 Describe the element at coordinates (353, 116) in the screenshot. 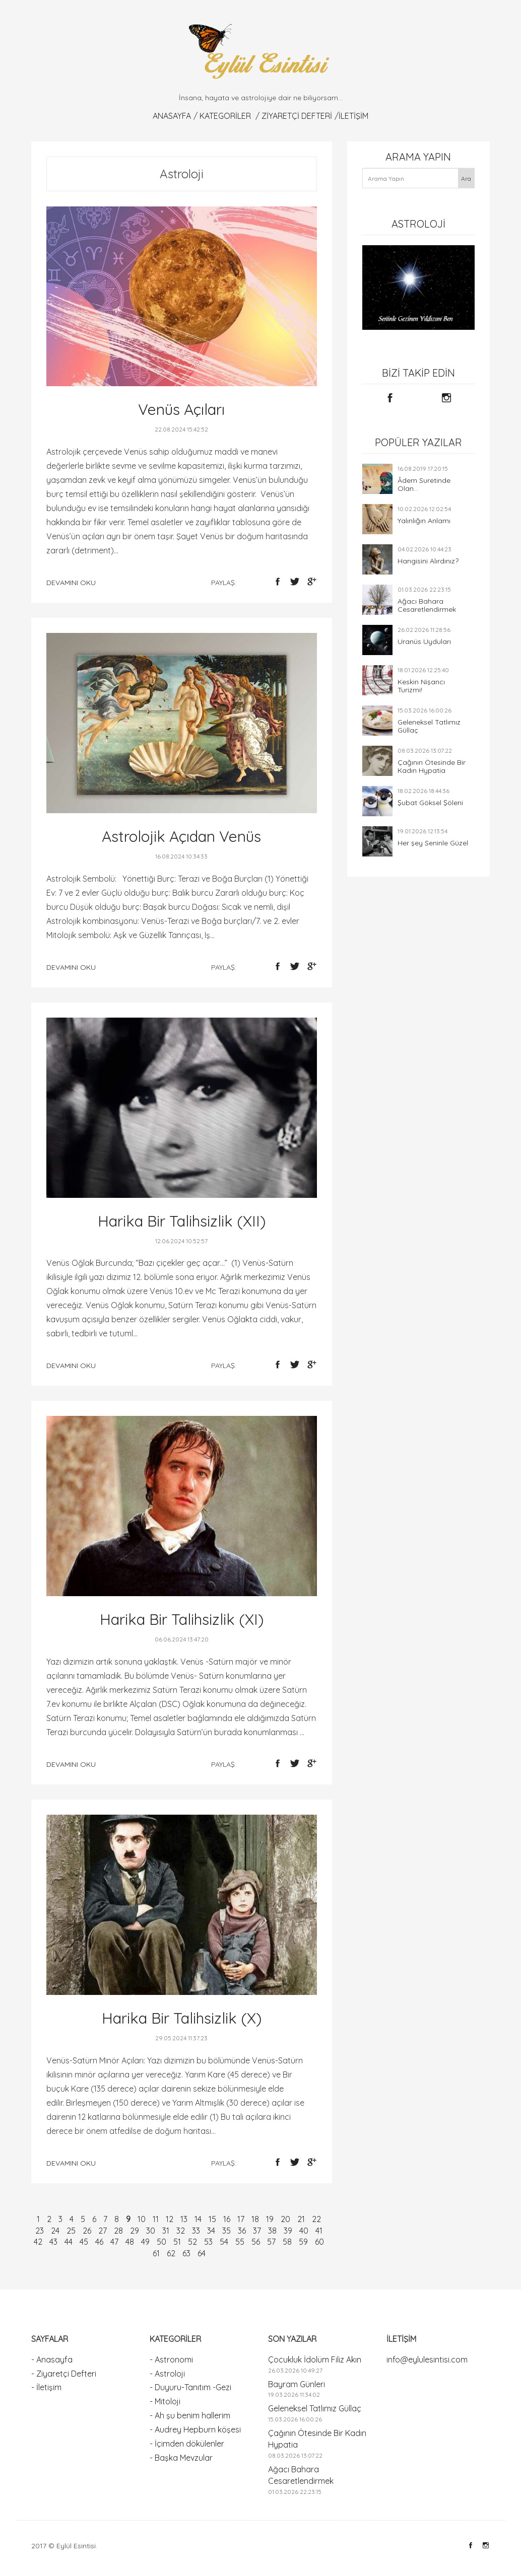

I see `İletişim` at that location.